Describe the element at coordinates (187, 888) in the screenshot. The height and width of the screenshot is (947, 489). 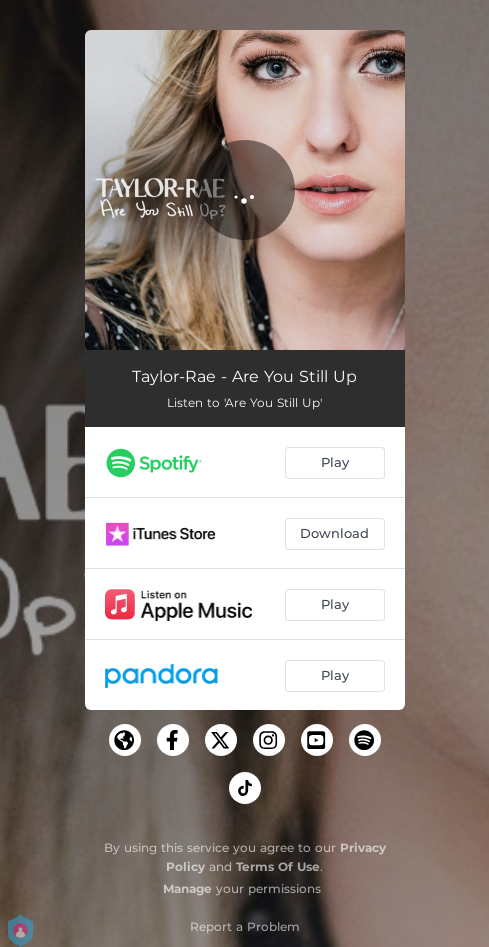
I see `Manage` at that location.